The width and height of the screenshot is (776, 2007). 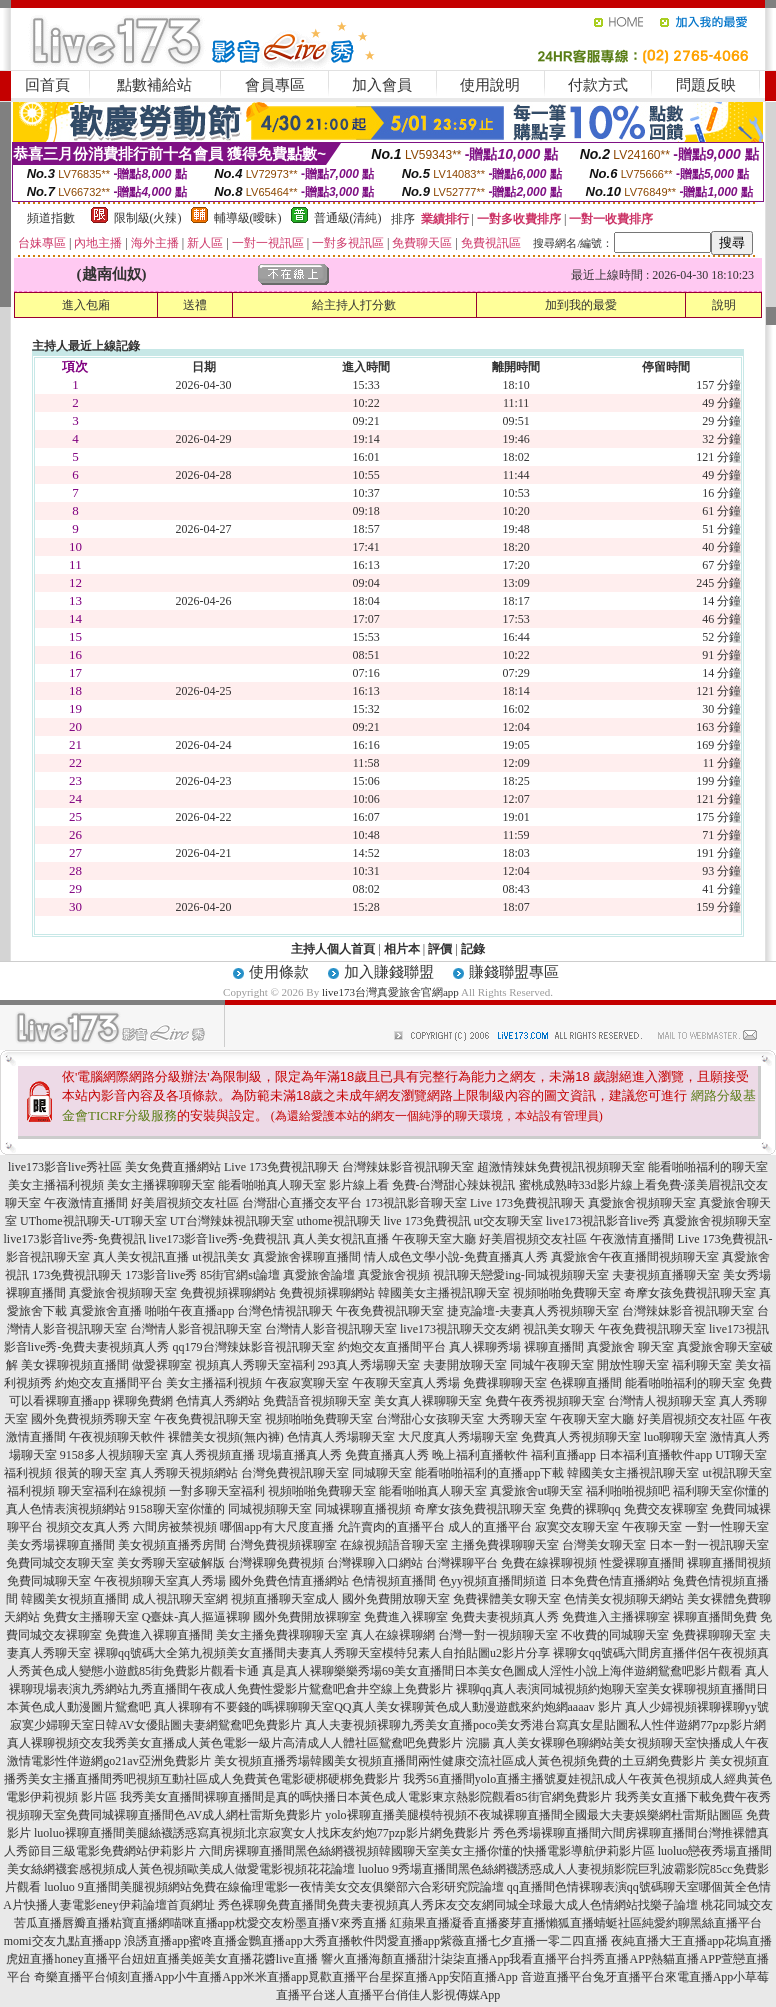 I want to click on 台灣辣妹影音視訊聊天室, so click(x=408, y=1167).